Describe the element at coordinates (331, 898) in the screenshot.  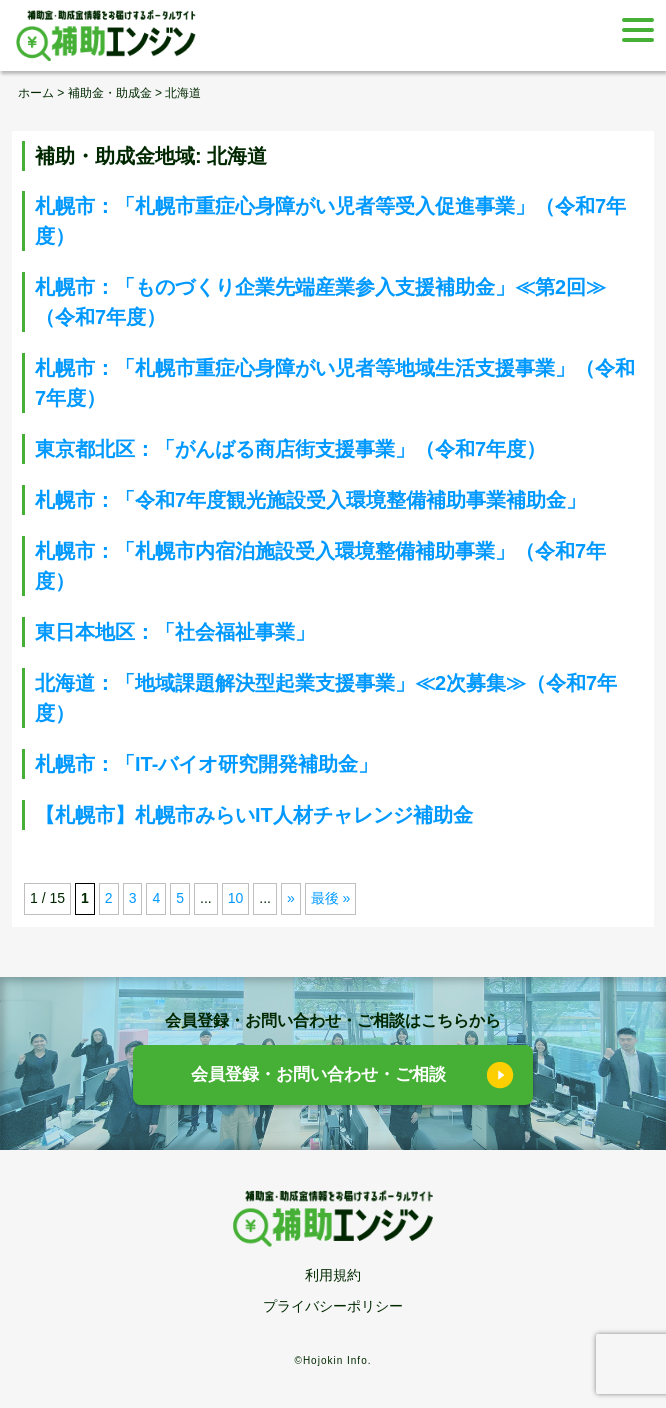
I see `最後 » [Last Page]` at that location.